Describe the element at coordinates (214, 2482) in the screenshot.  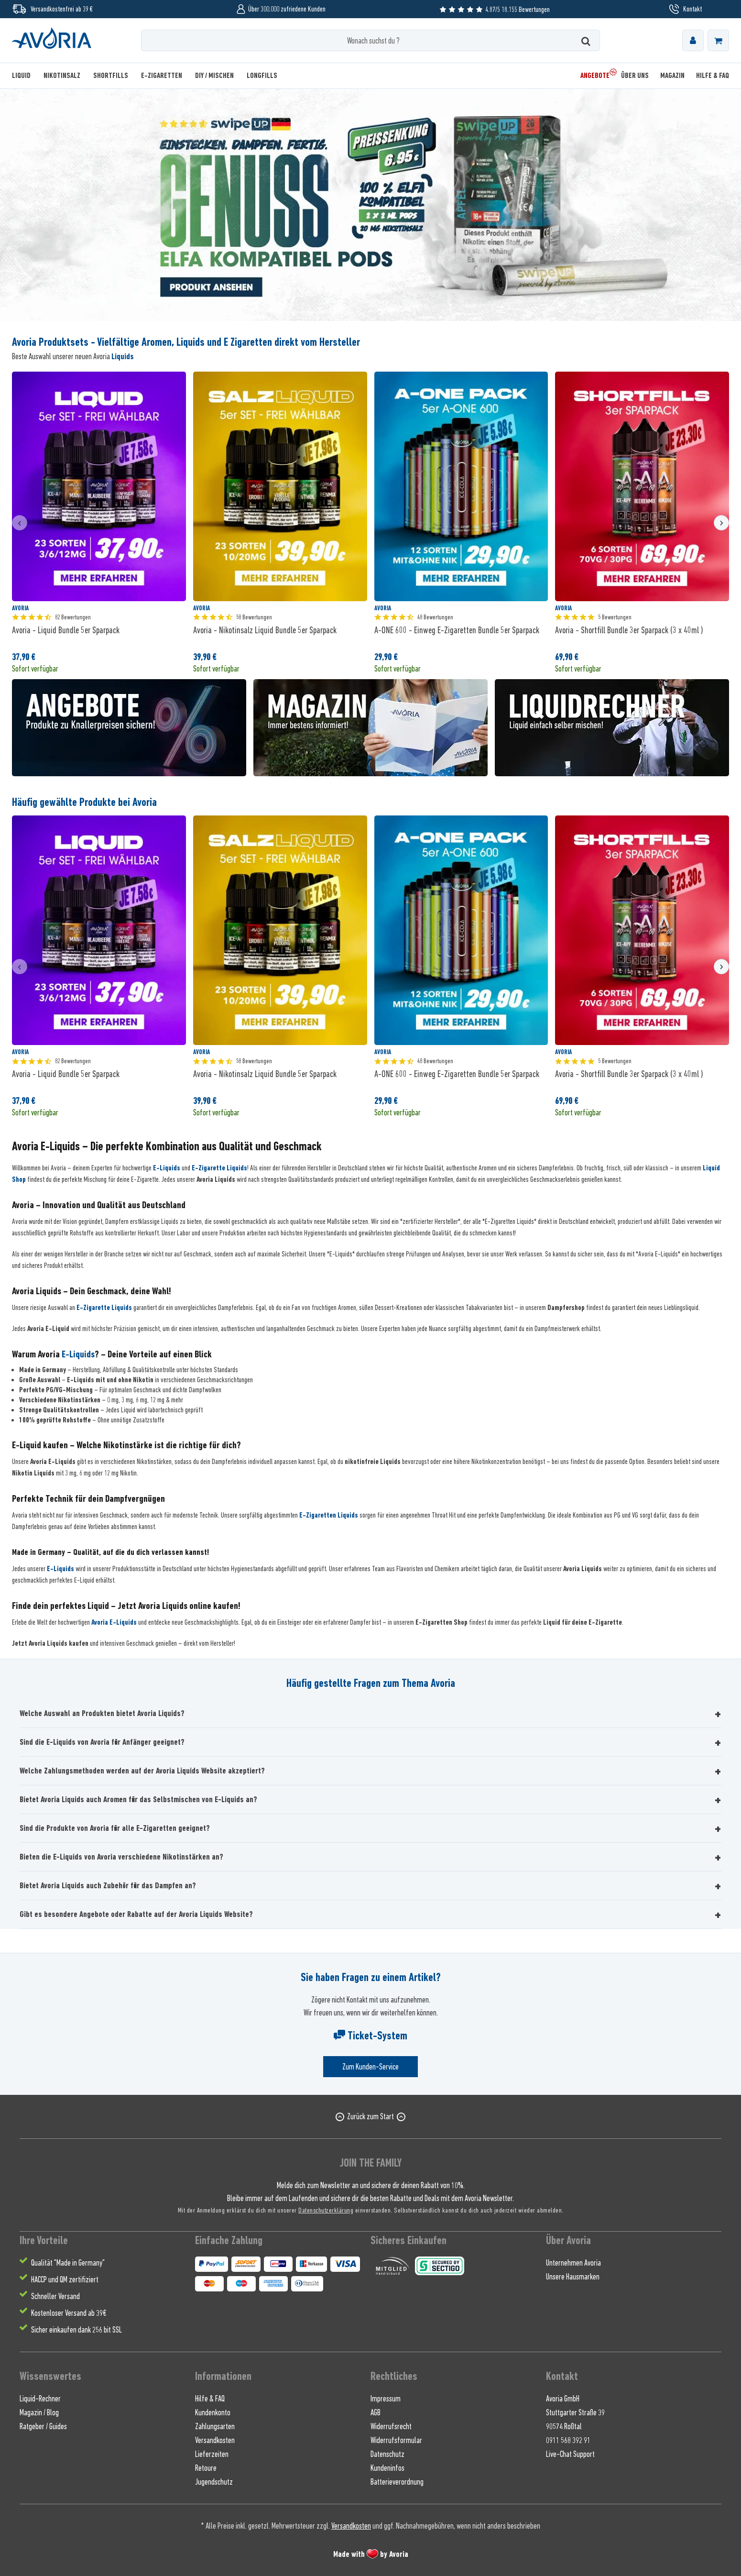
I see `Jugendschutz` at that location.